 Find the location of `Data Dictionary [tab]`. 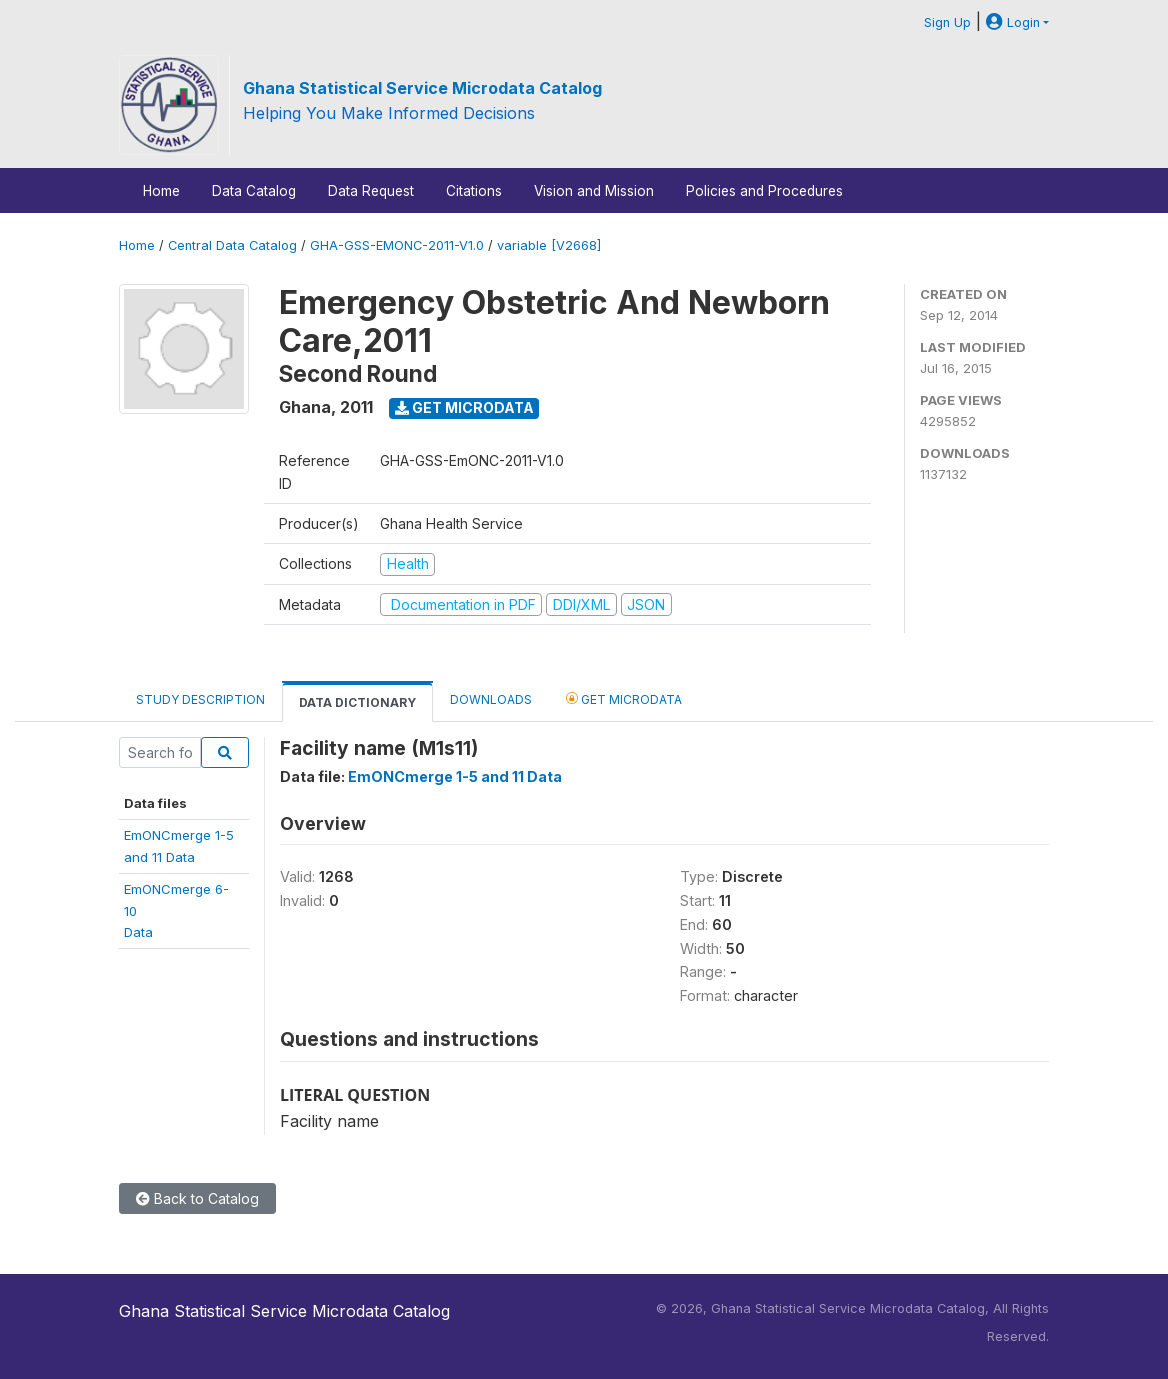

Data Dictionary [tab] is located at coordinates (357, 702).